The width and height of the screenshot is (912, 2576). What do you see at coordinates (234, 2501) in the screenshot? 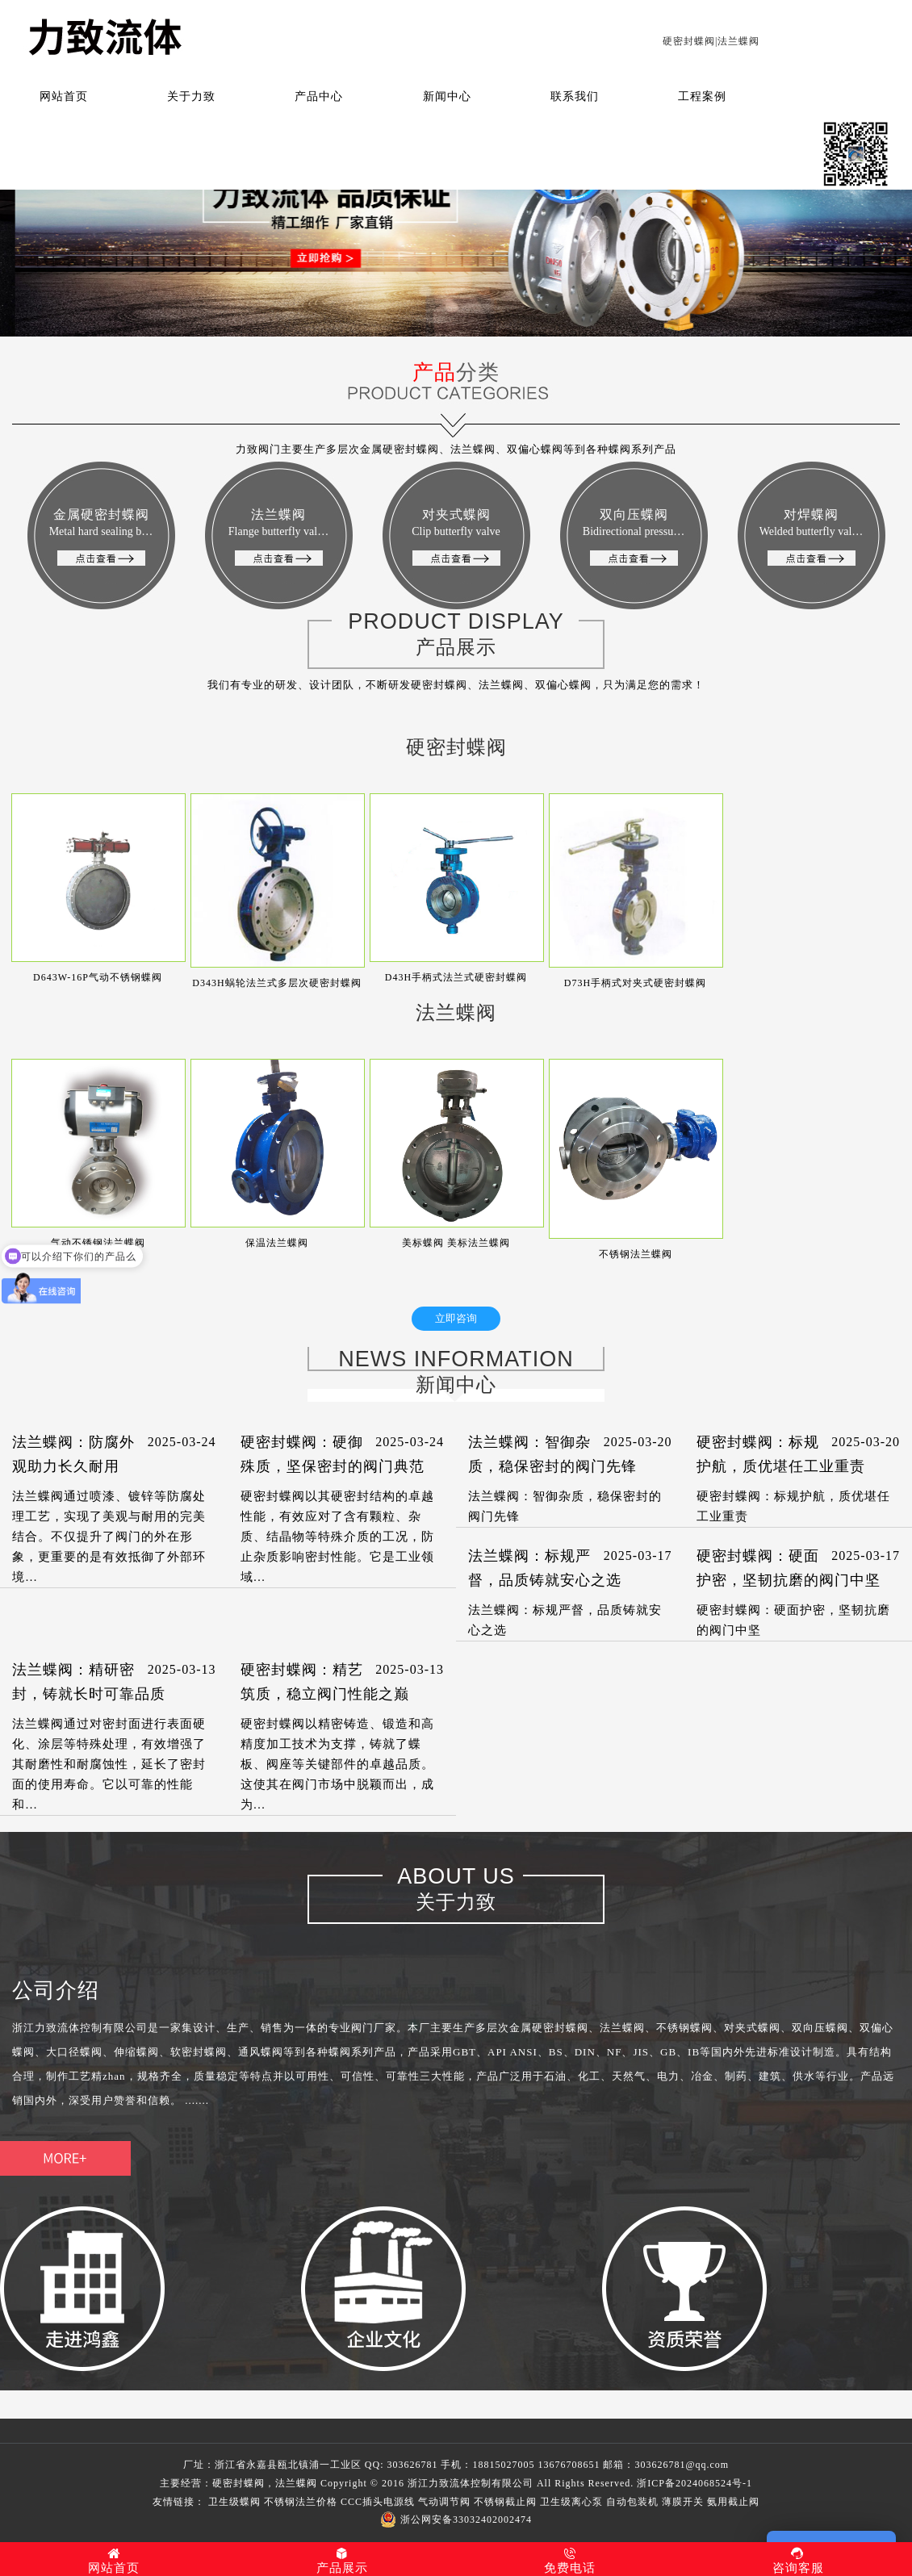
I see `卫生级蝶阀` at bounding box center [234, 2501].